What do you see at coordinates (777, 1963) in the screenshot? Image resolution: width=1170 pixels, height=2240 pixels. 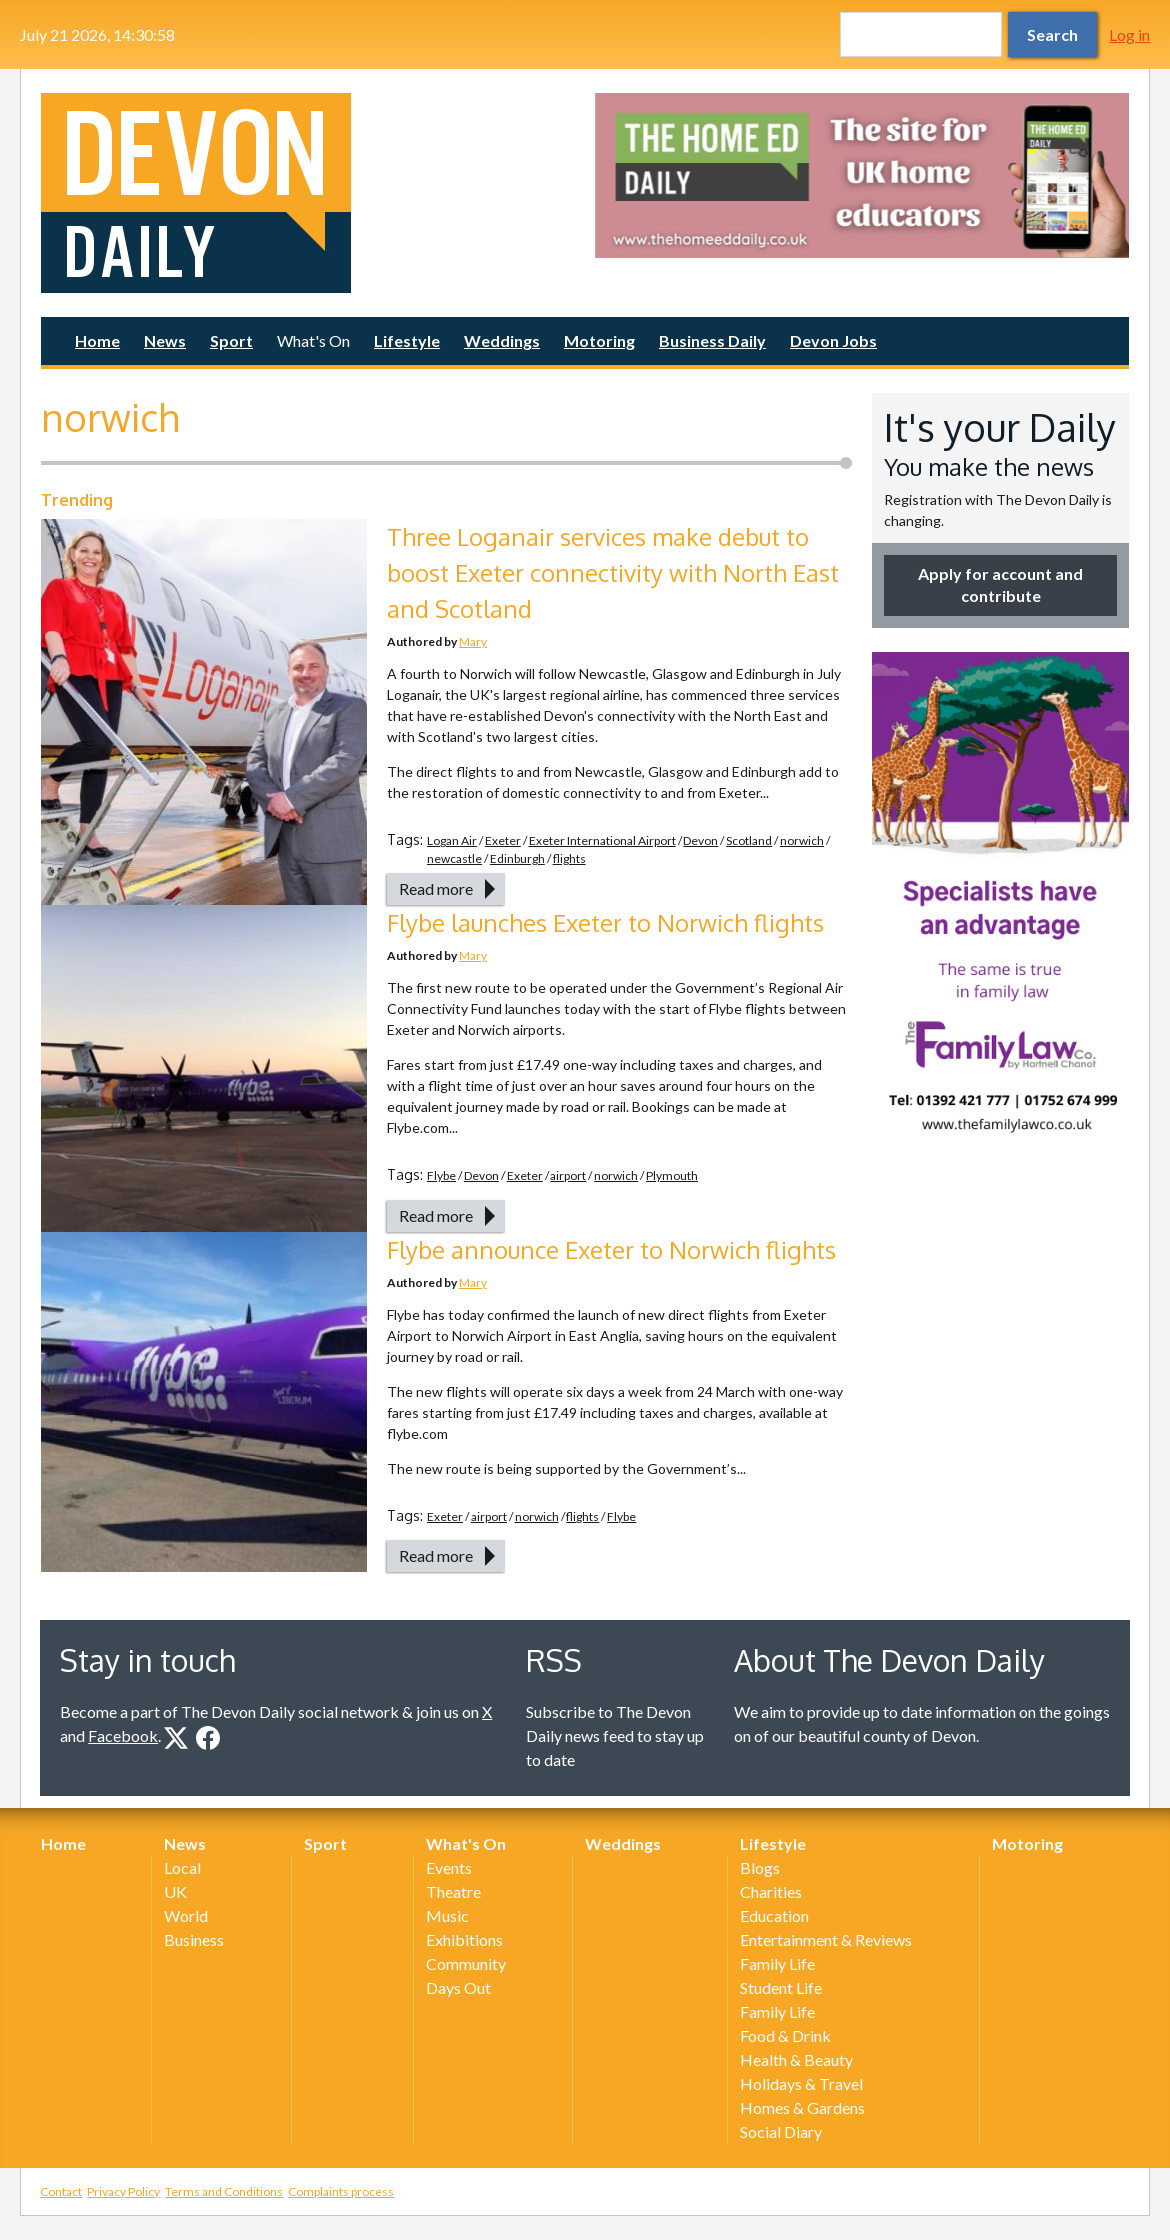 I see `Family Life` at bounding box center [777, 1963].